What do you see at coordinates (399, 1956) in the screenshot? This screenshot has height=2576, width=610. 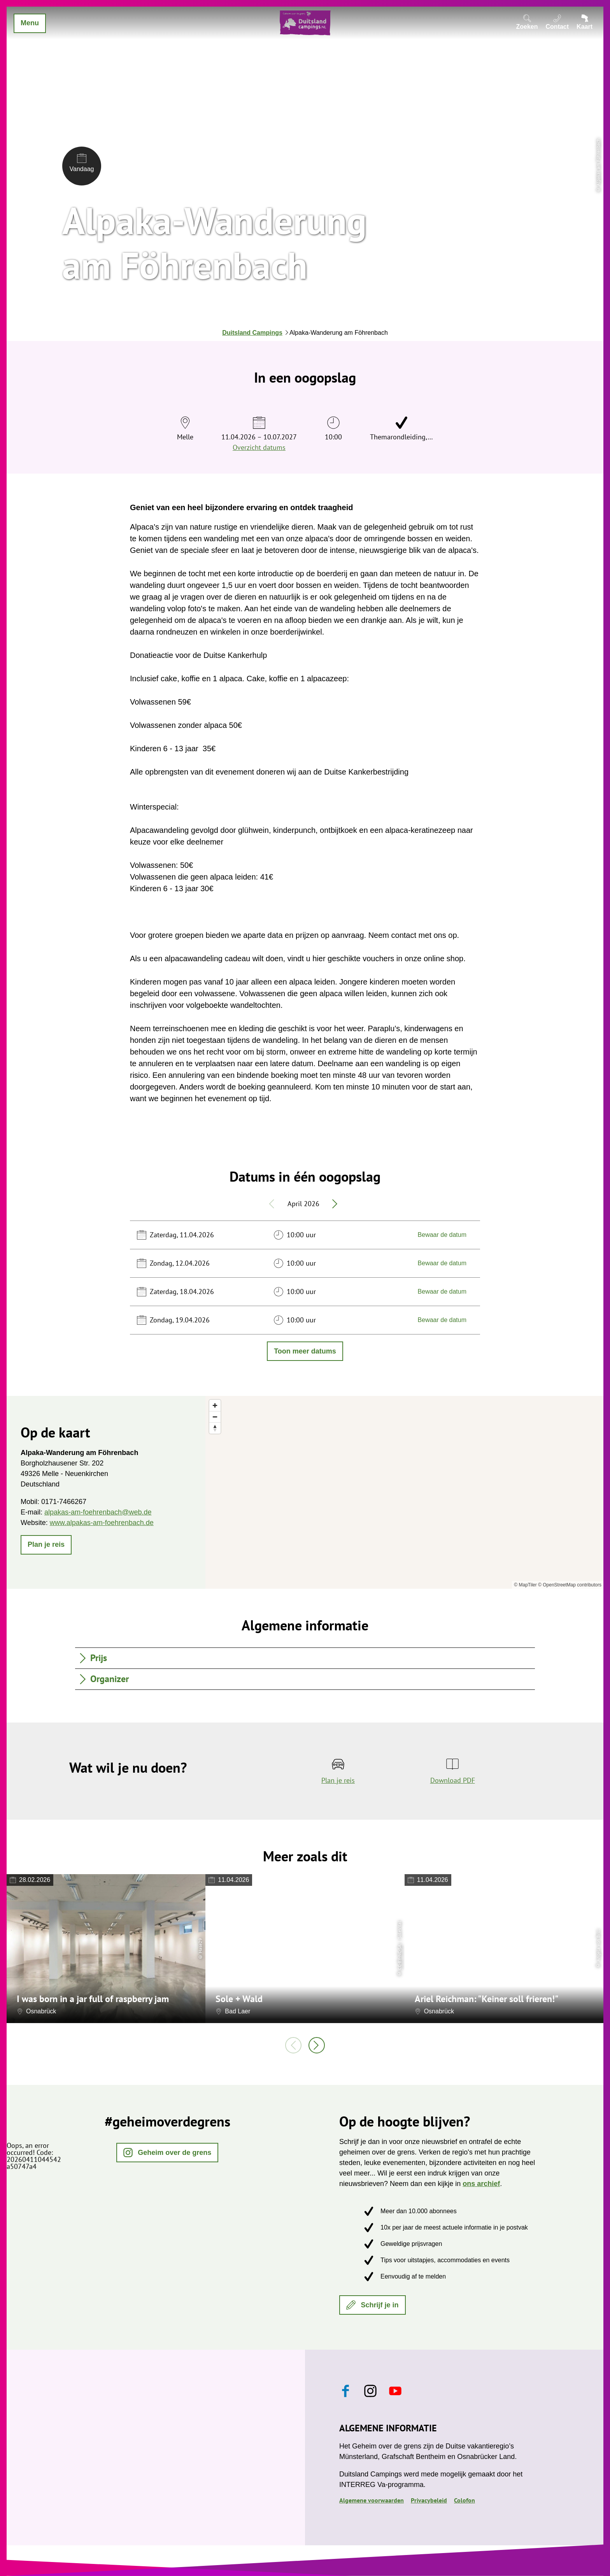 I see `CC-BY-NC-SA` at bounding box center [399, 1956].